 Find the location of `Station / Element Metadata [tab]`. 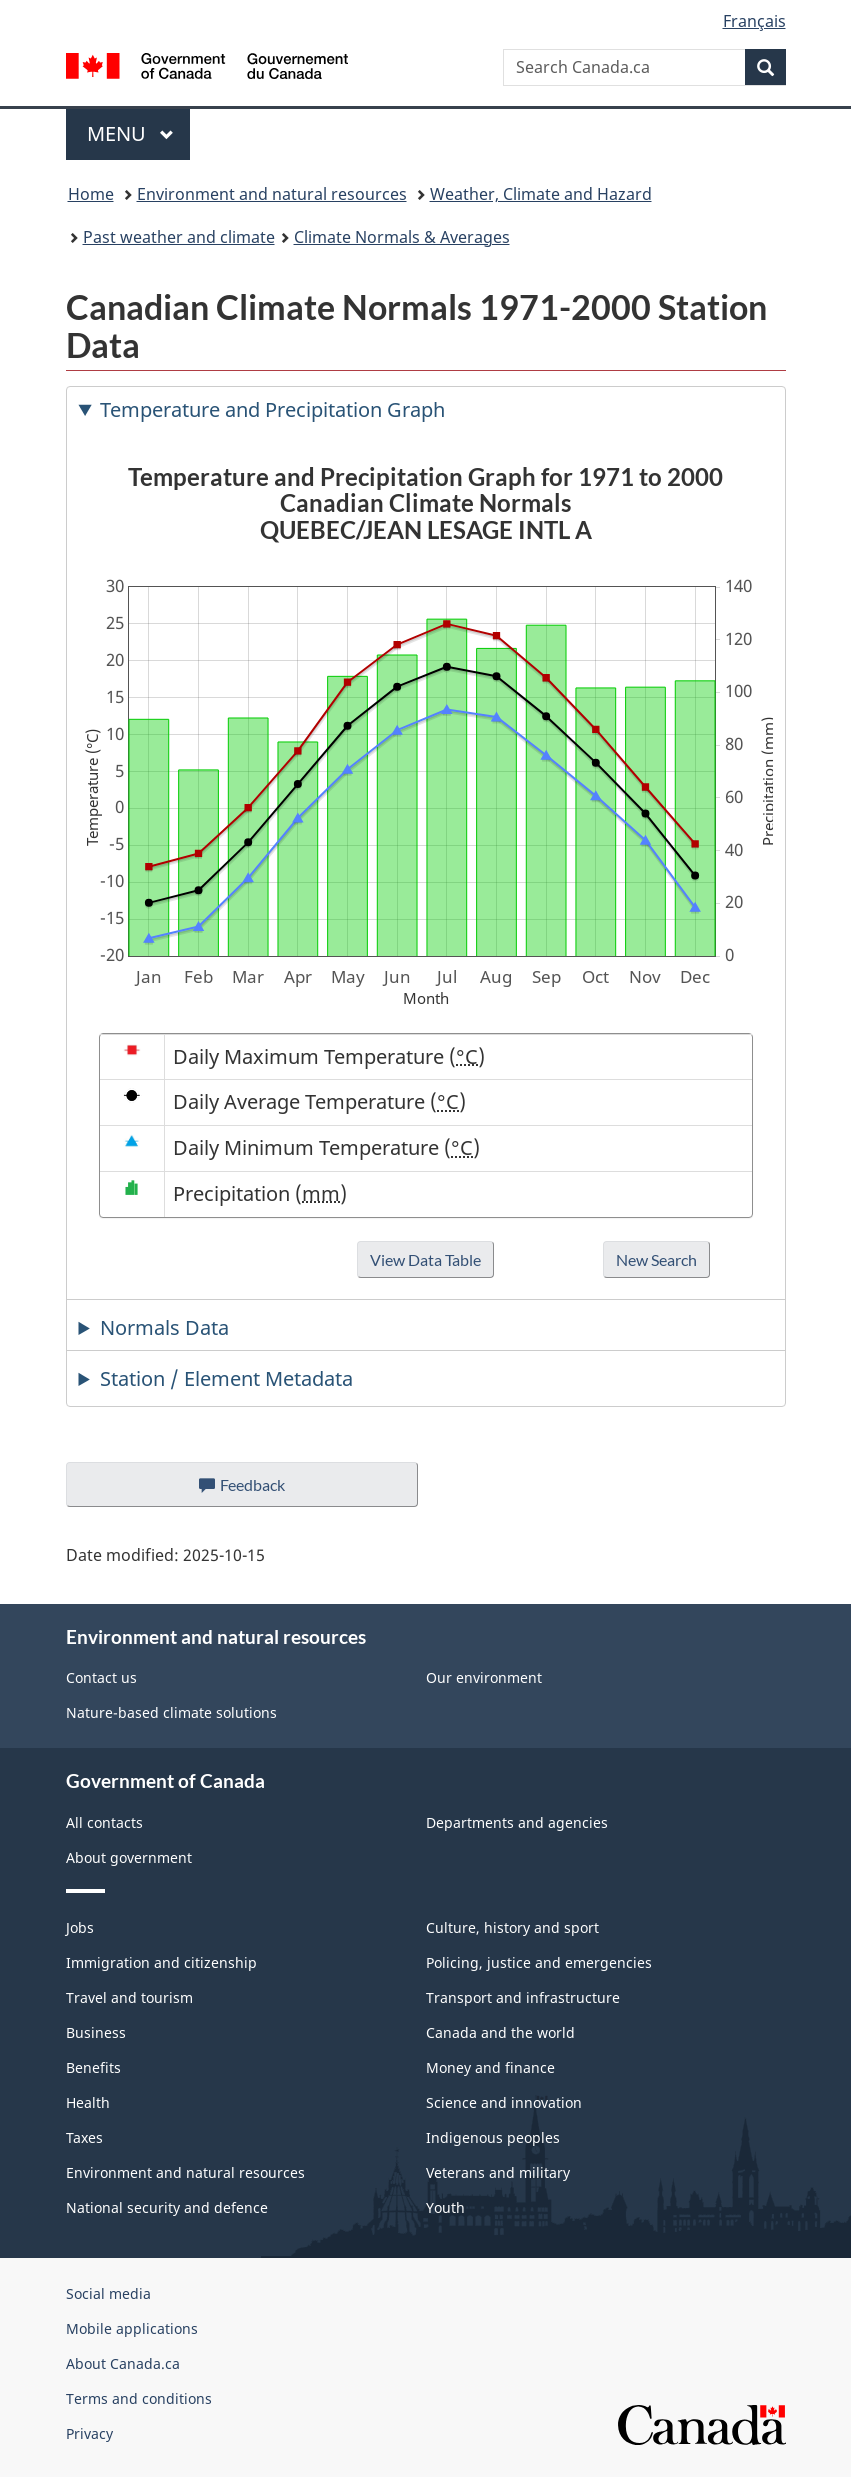

Station / Element Metadata [tab] is located at coordinates (226, 1378).